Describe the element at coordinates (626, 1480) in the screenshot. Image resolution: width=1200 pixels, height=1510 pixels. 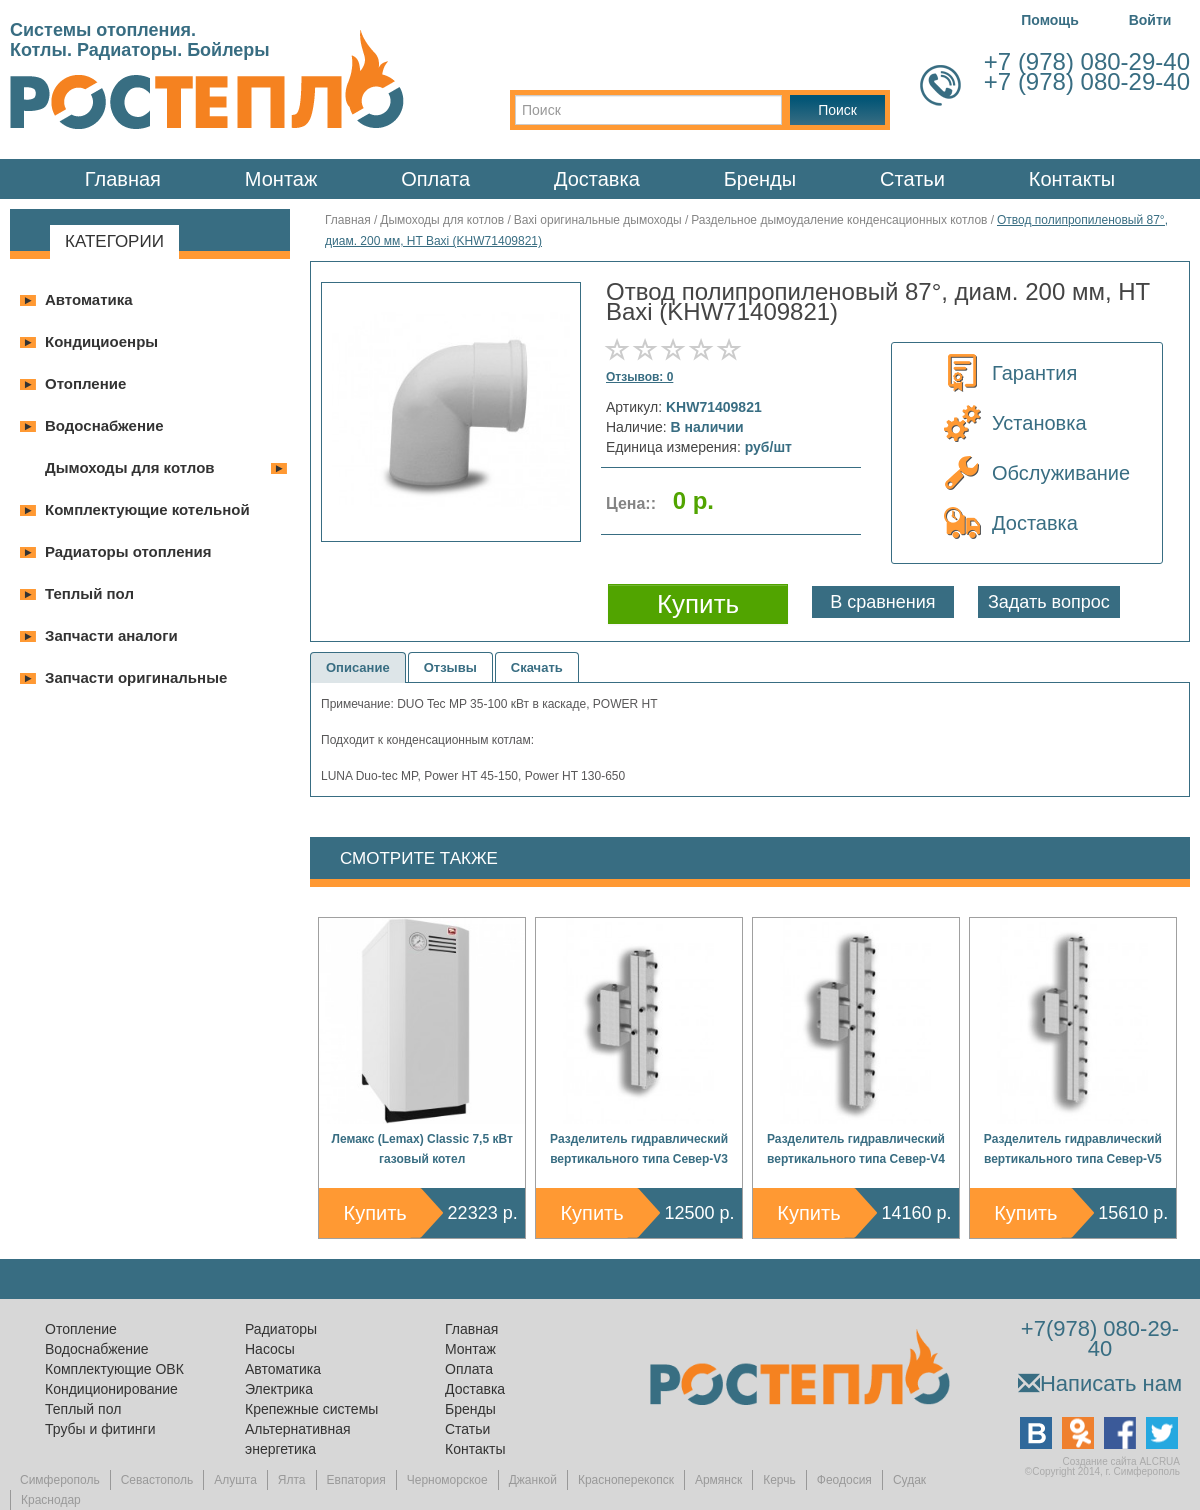
I see `Красноперекопск` at that location.